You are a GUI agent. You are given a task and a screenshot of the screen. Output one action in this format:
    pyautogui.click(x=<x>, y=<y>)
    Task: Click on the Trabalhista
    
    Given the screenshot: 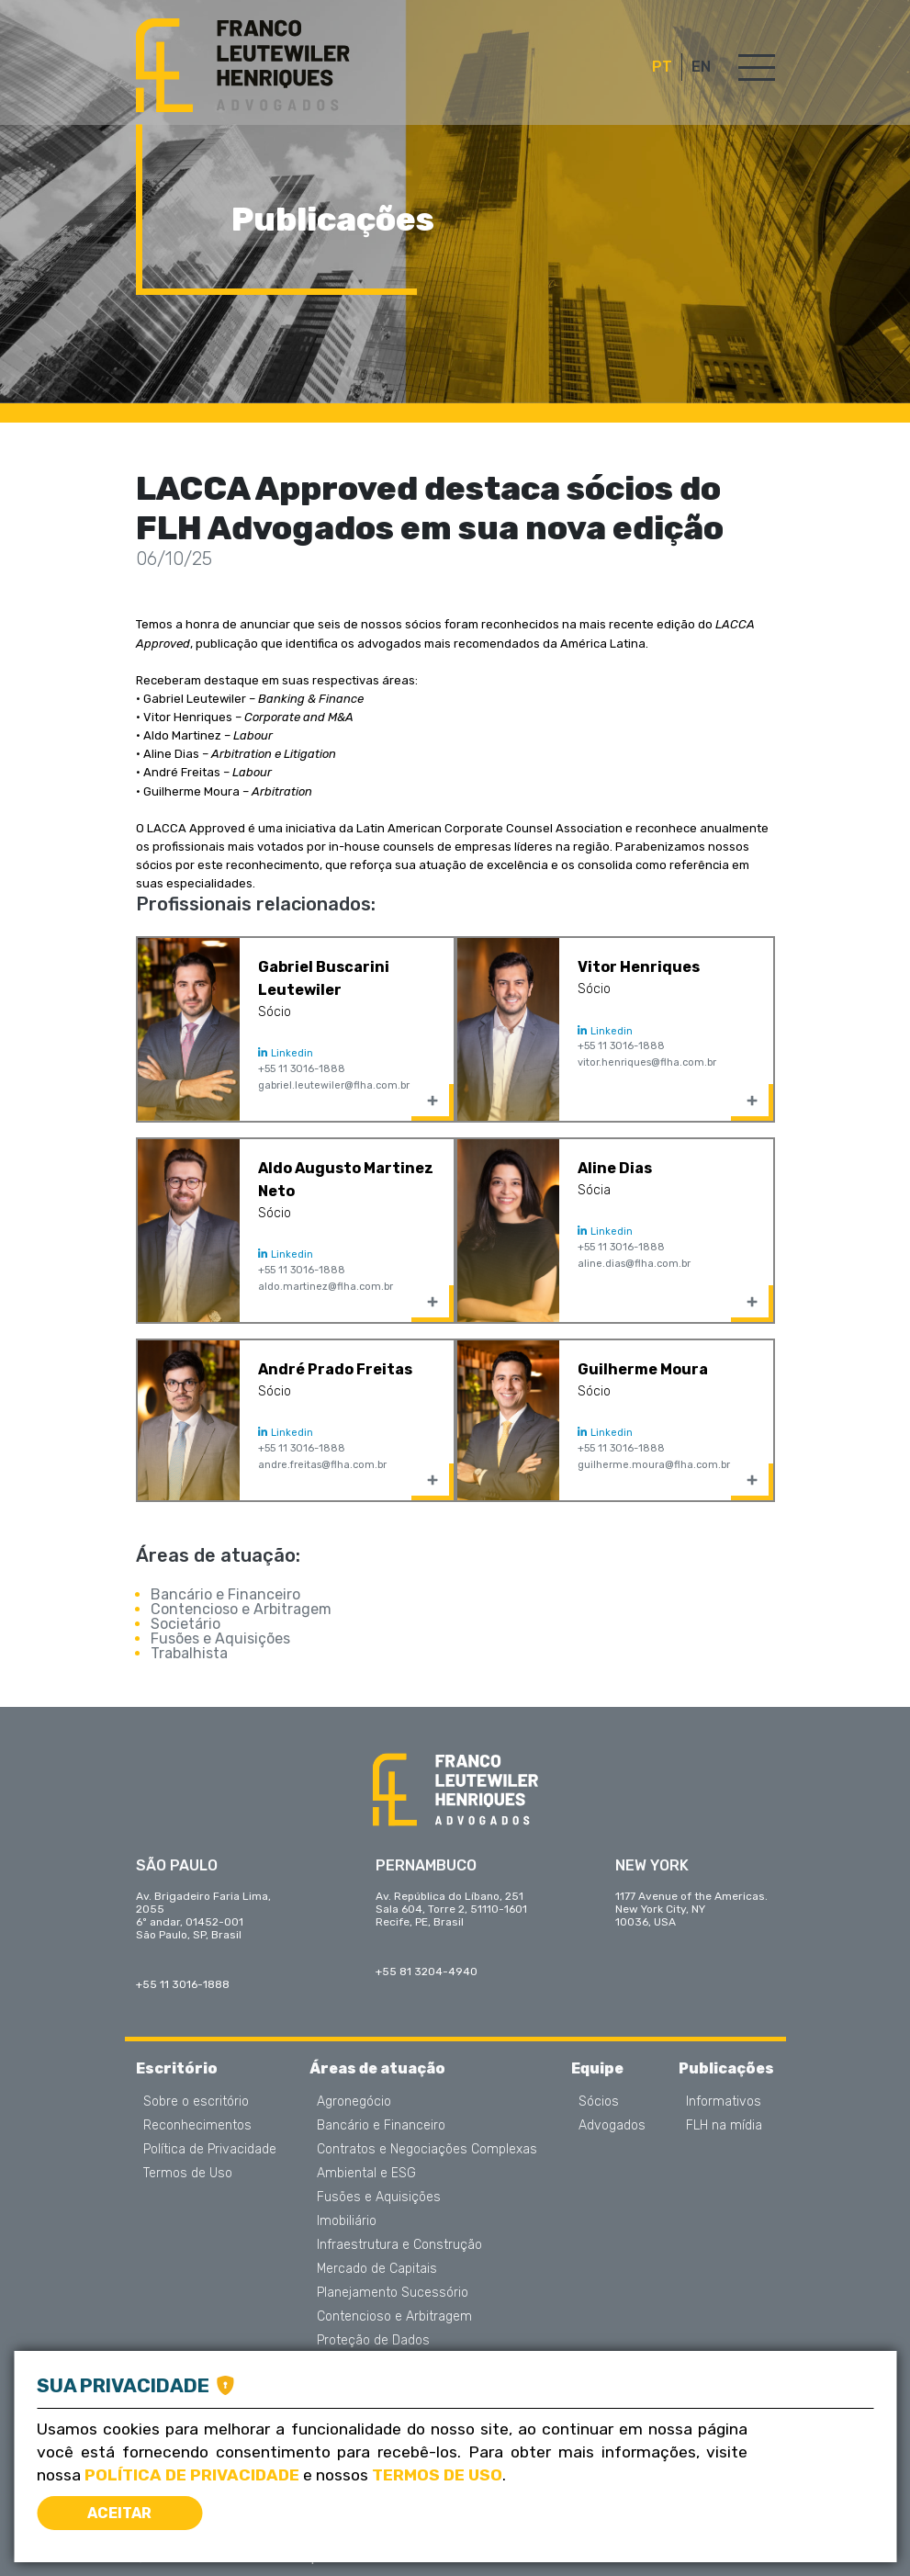 What is the action you would take?
    pyautogui.click(x=189, y=1653)
    